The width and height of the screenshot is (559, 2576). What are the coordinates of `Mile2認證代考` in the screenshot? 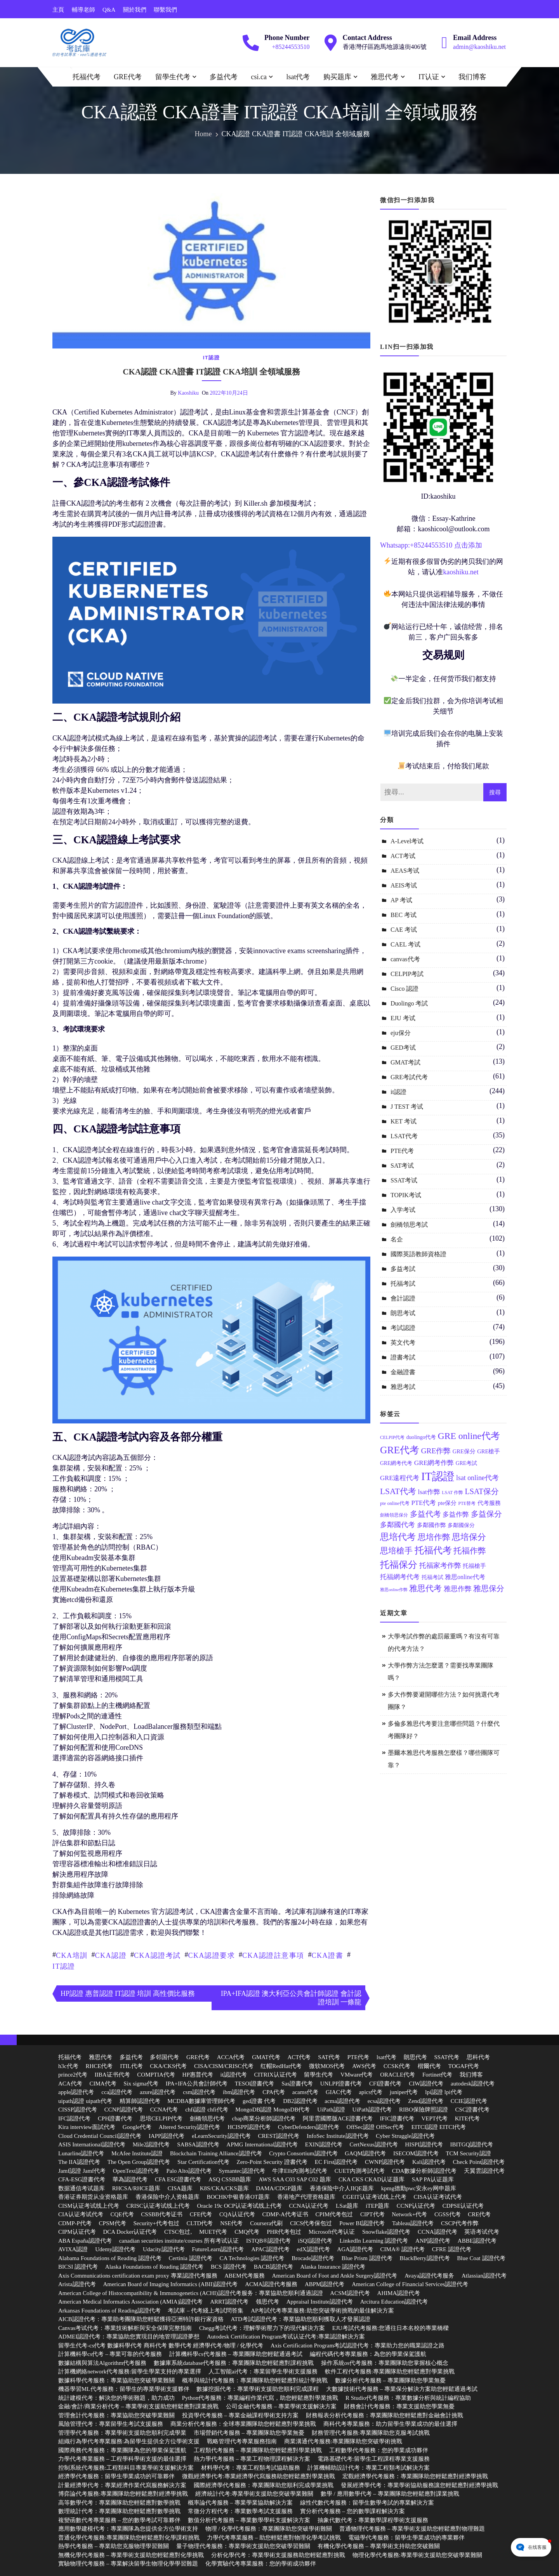 It's located at (151, 2144).